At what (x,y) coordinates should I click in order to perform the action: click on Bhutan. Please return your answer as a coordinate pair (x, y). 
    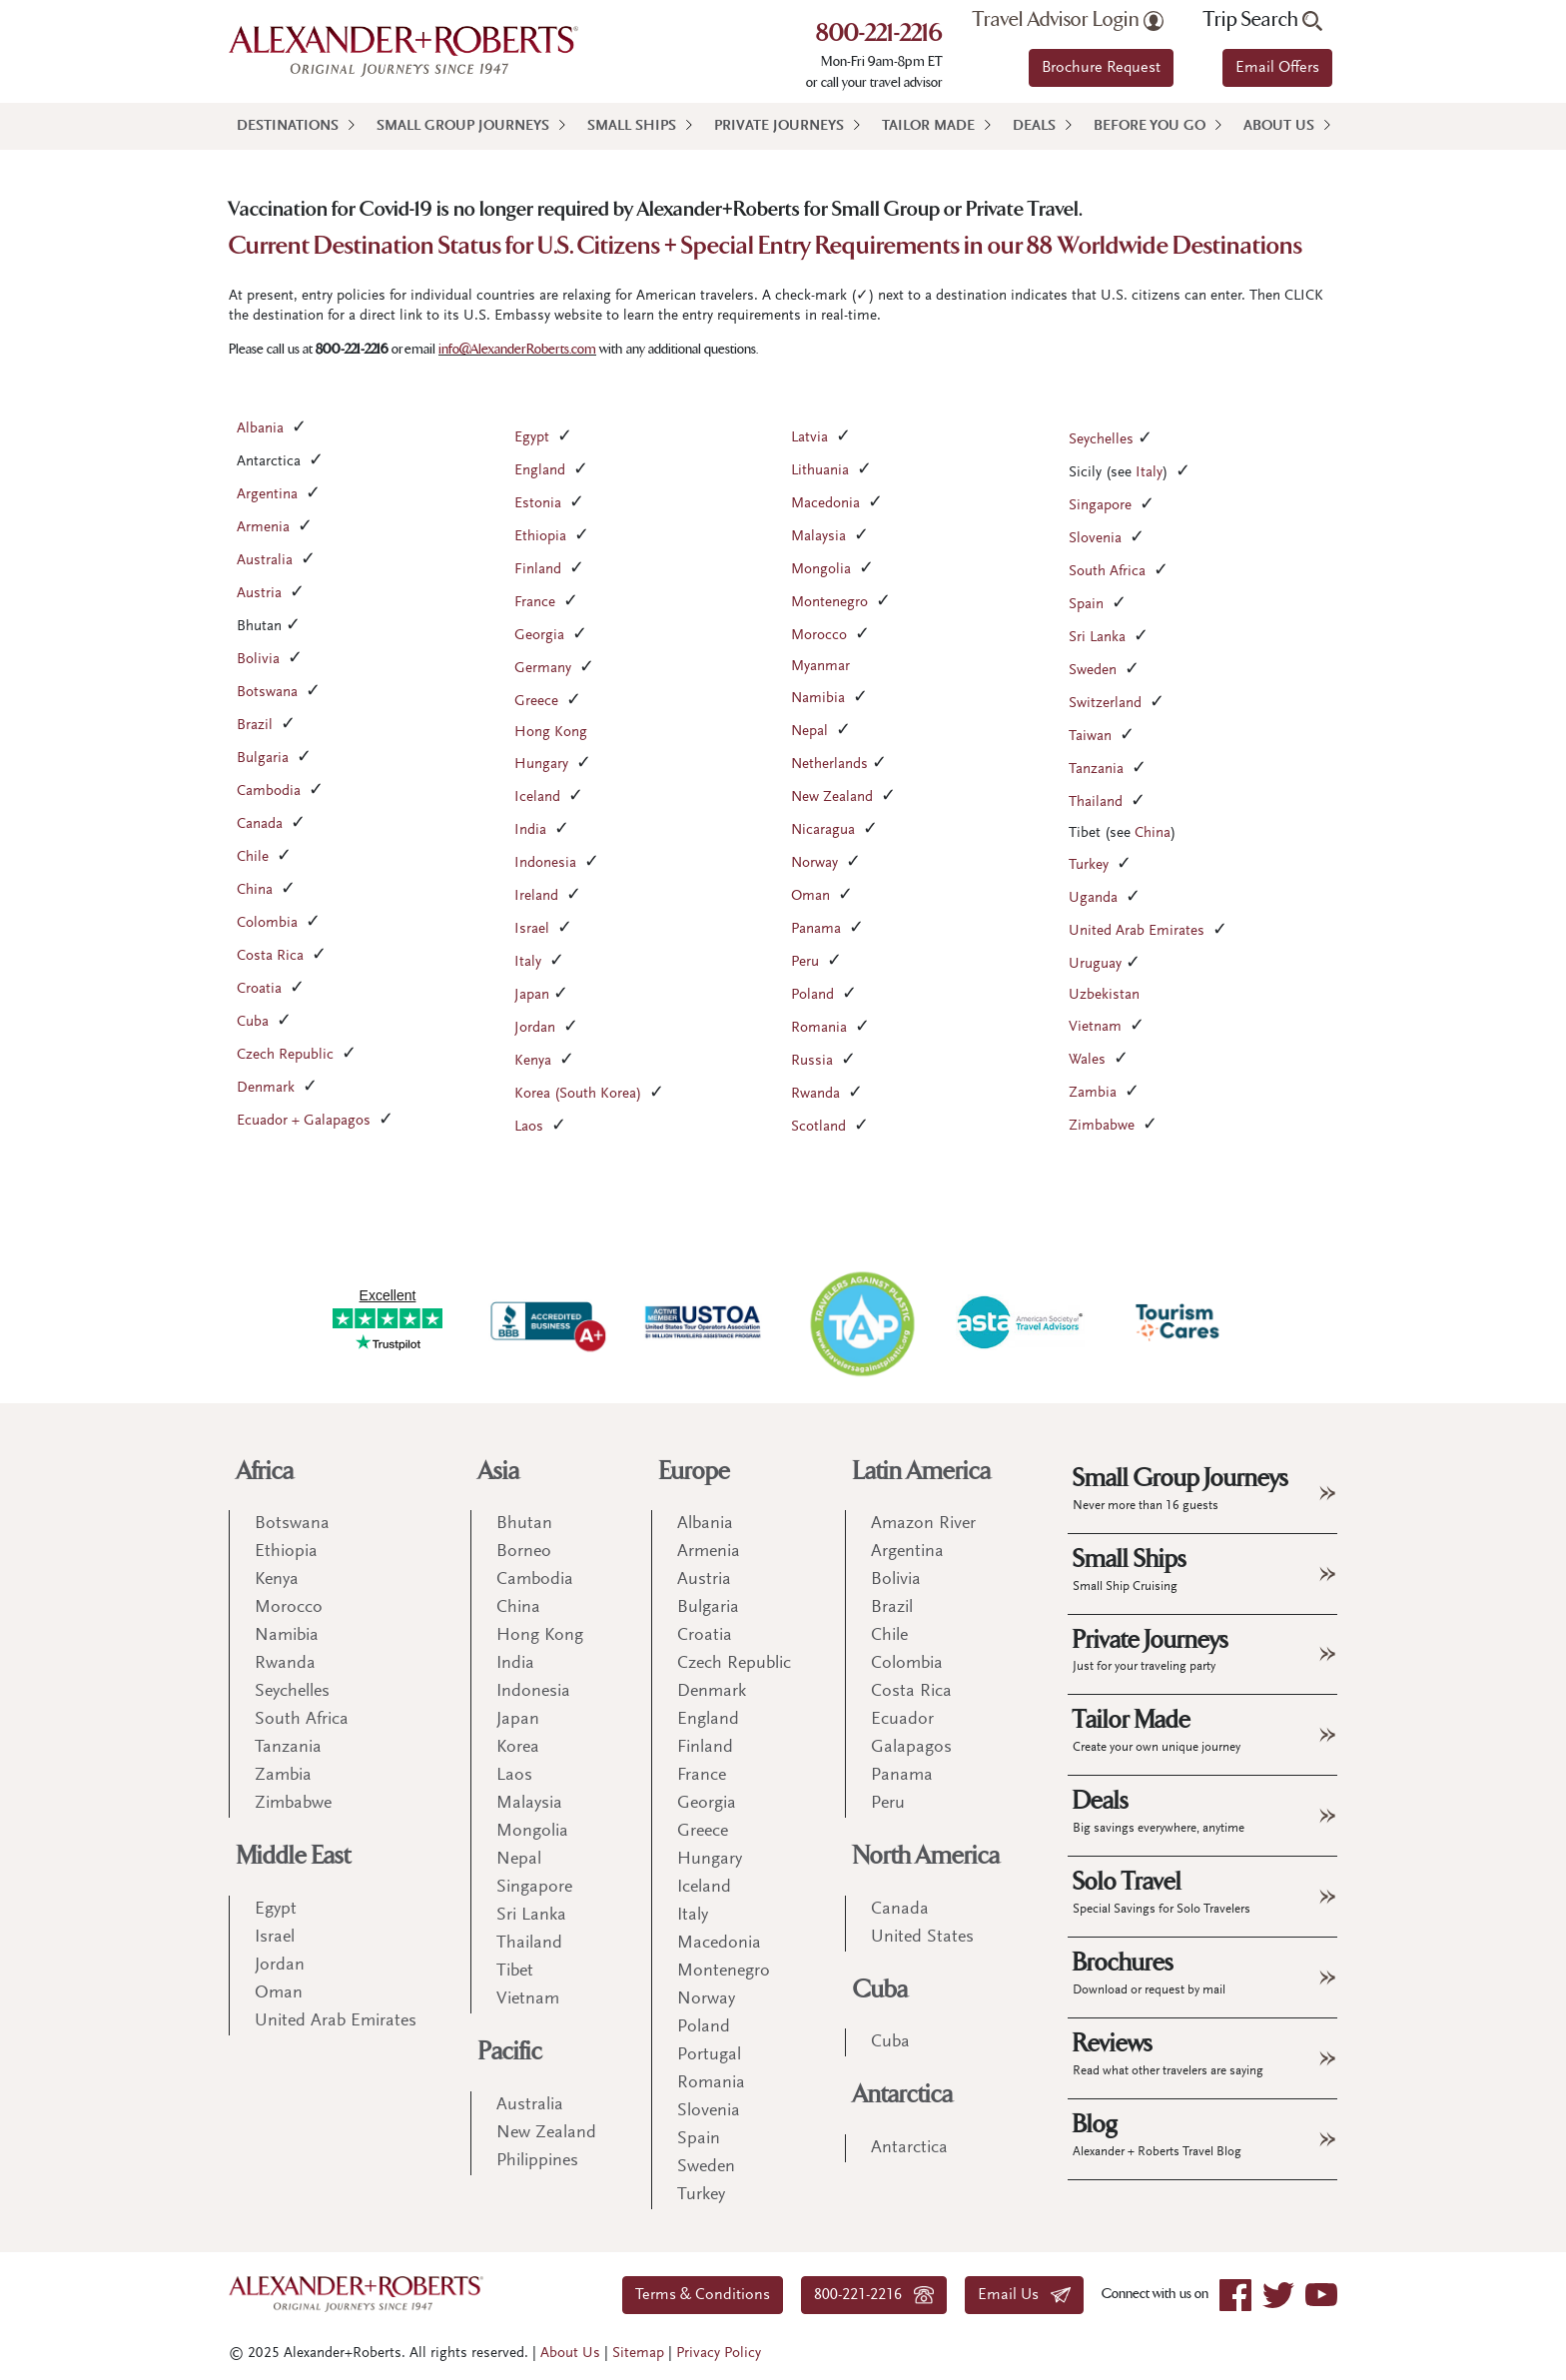
    Looking at the image, I should click on (524, 1524).